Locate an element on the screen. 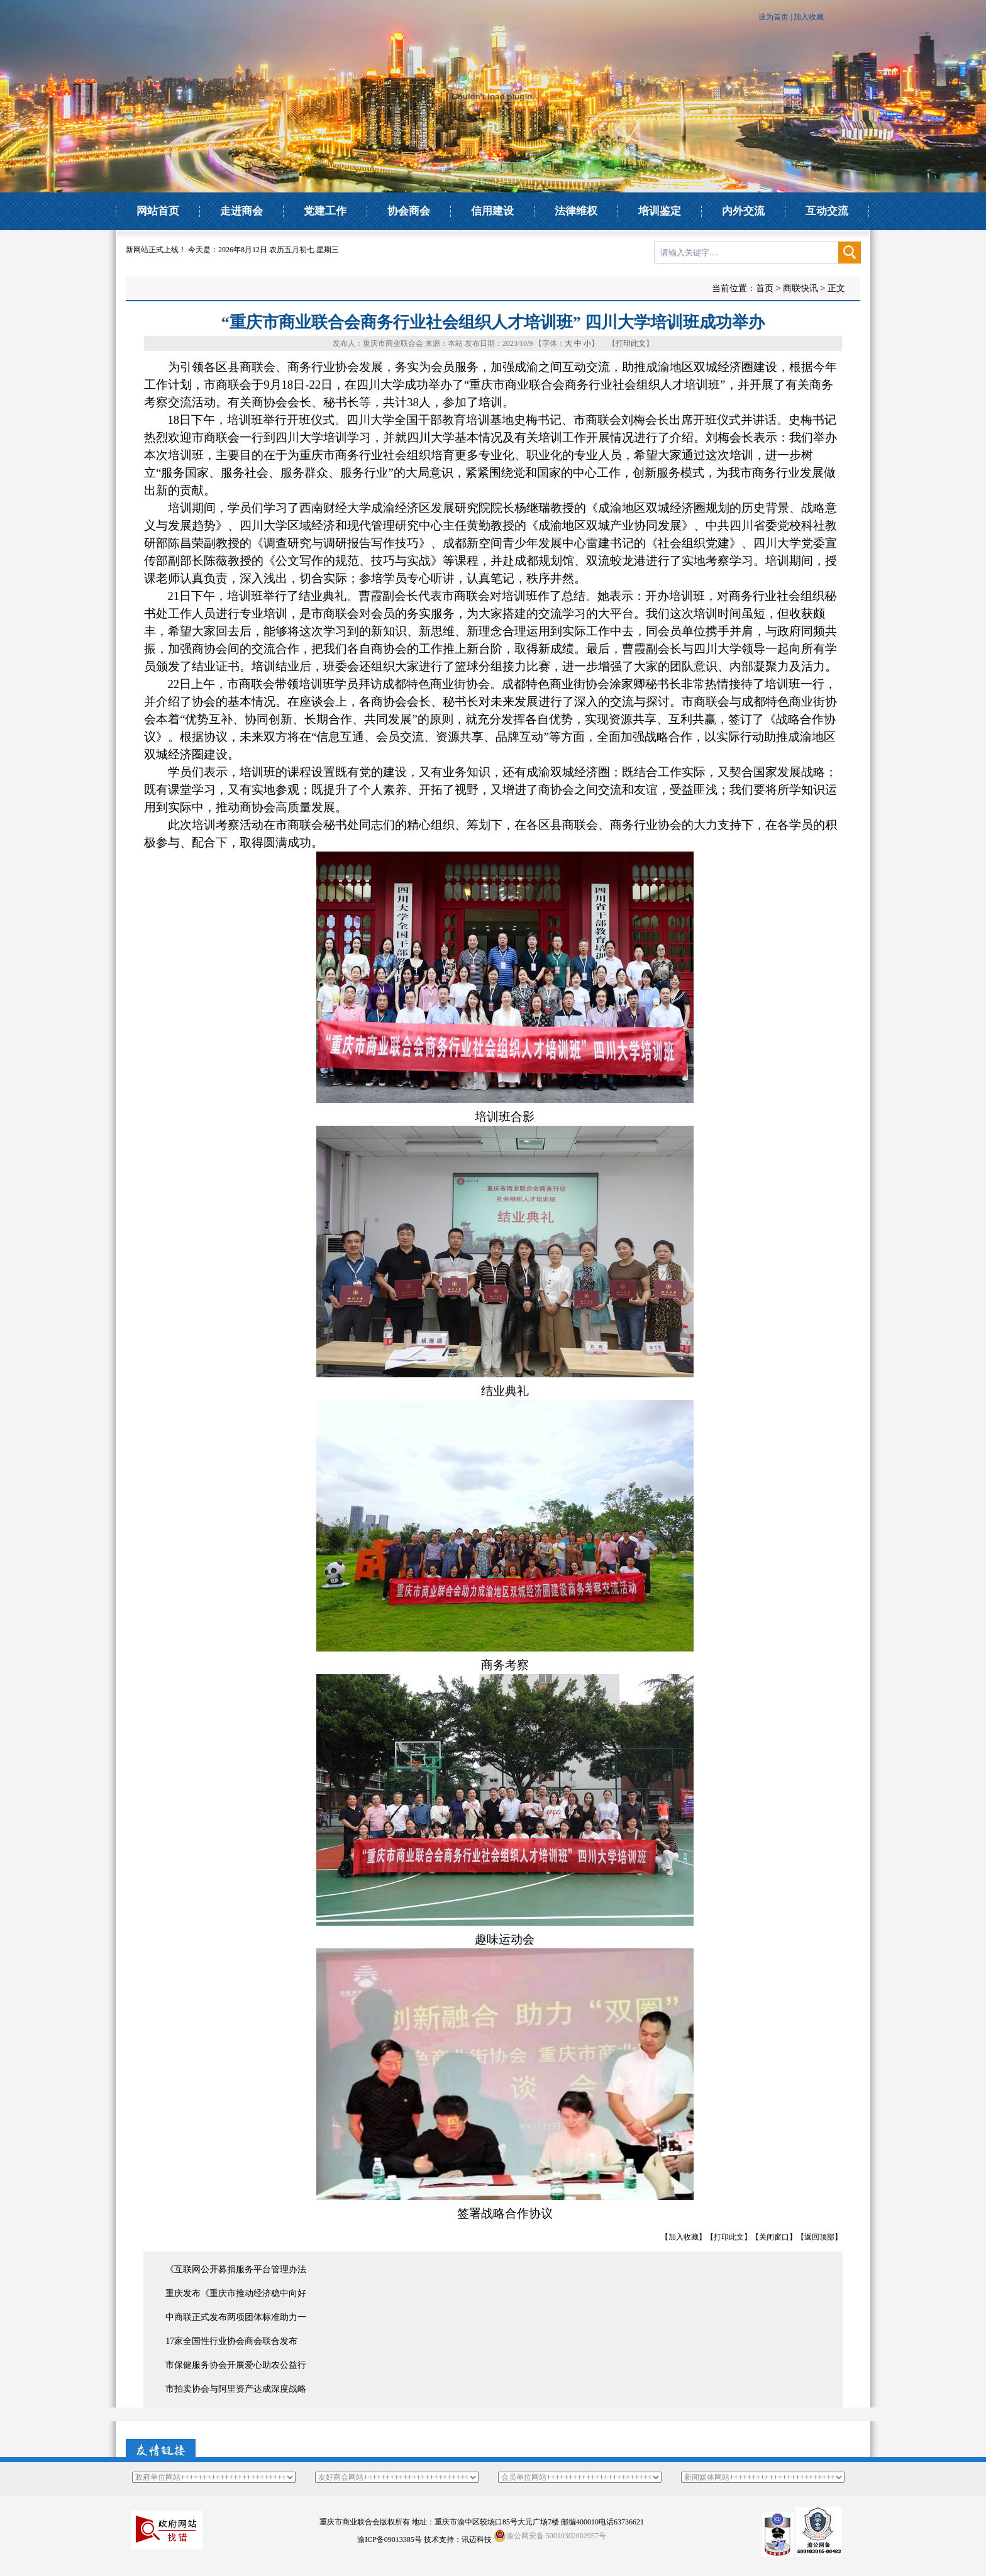 This screenshot has width=986, height=2576. 讯迈科技 is located at coordinates (477, 2539).